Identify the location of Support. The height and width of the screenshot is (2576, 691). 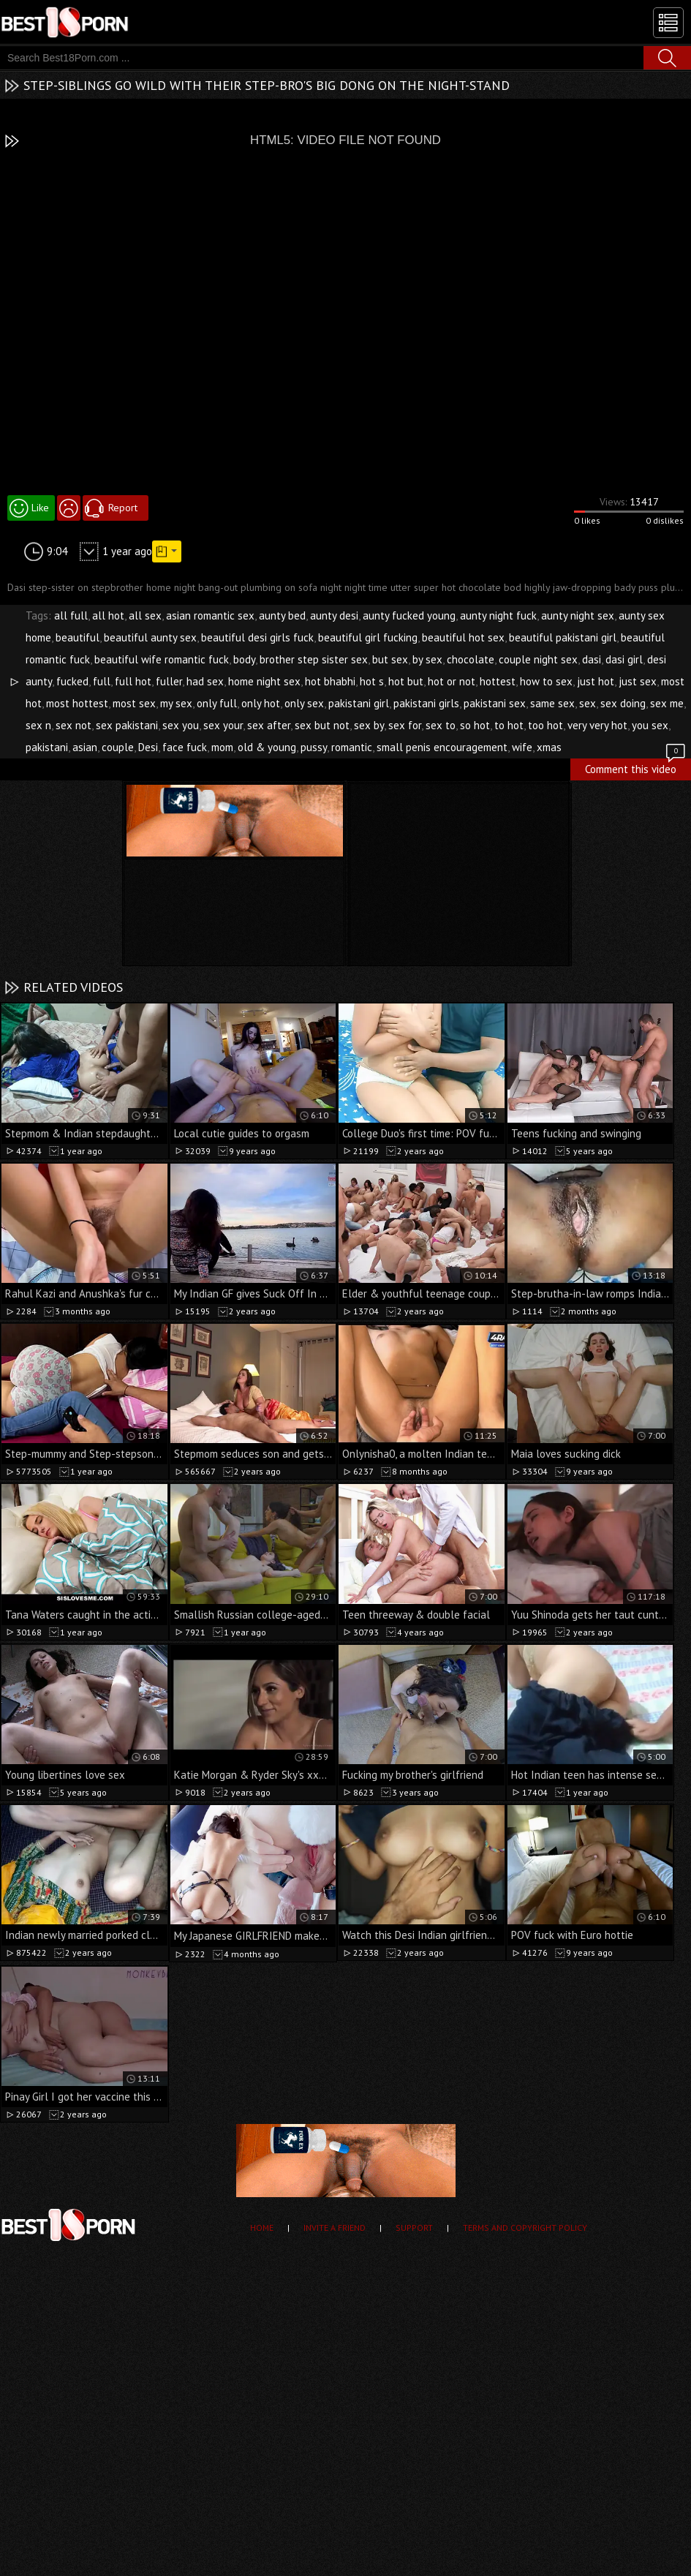
(414, 2227).